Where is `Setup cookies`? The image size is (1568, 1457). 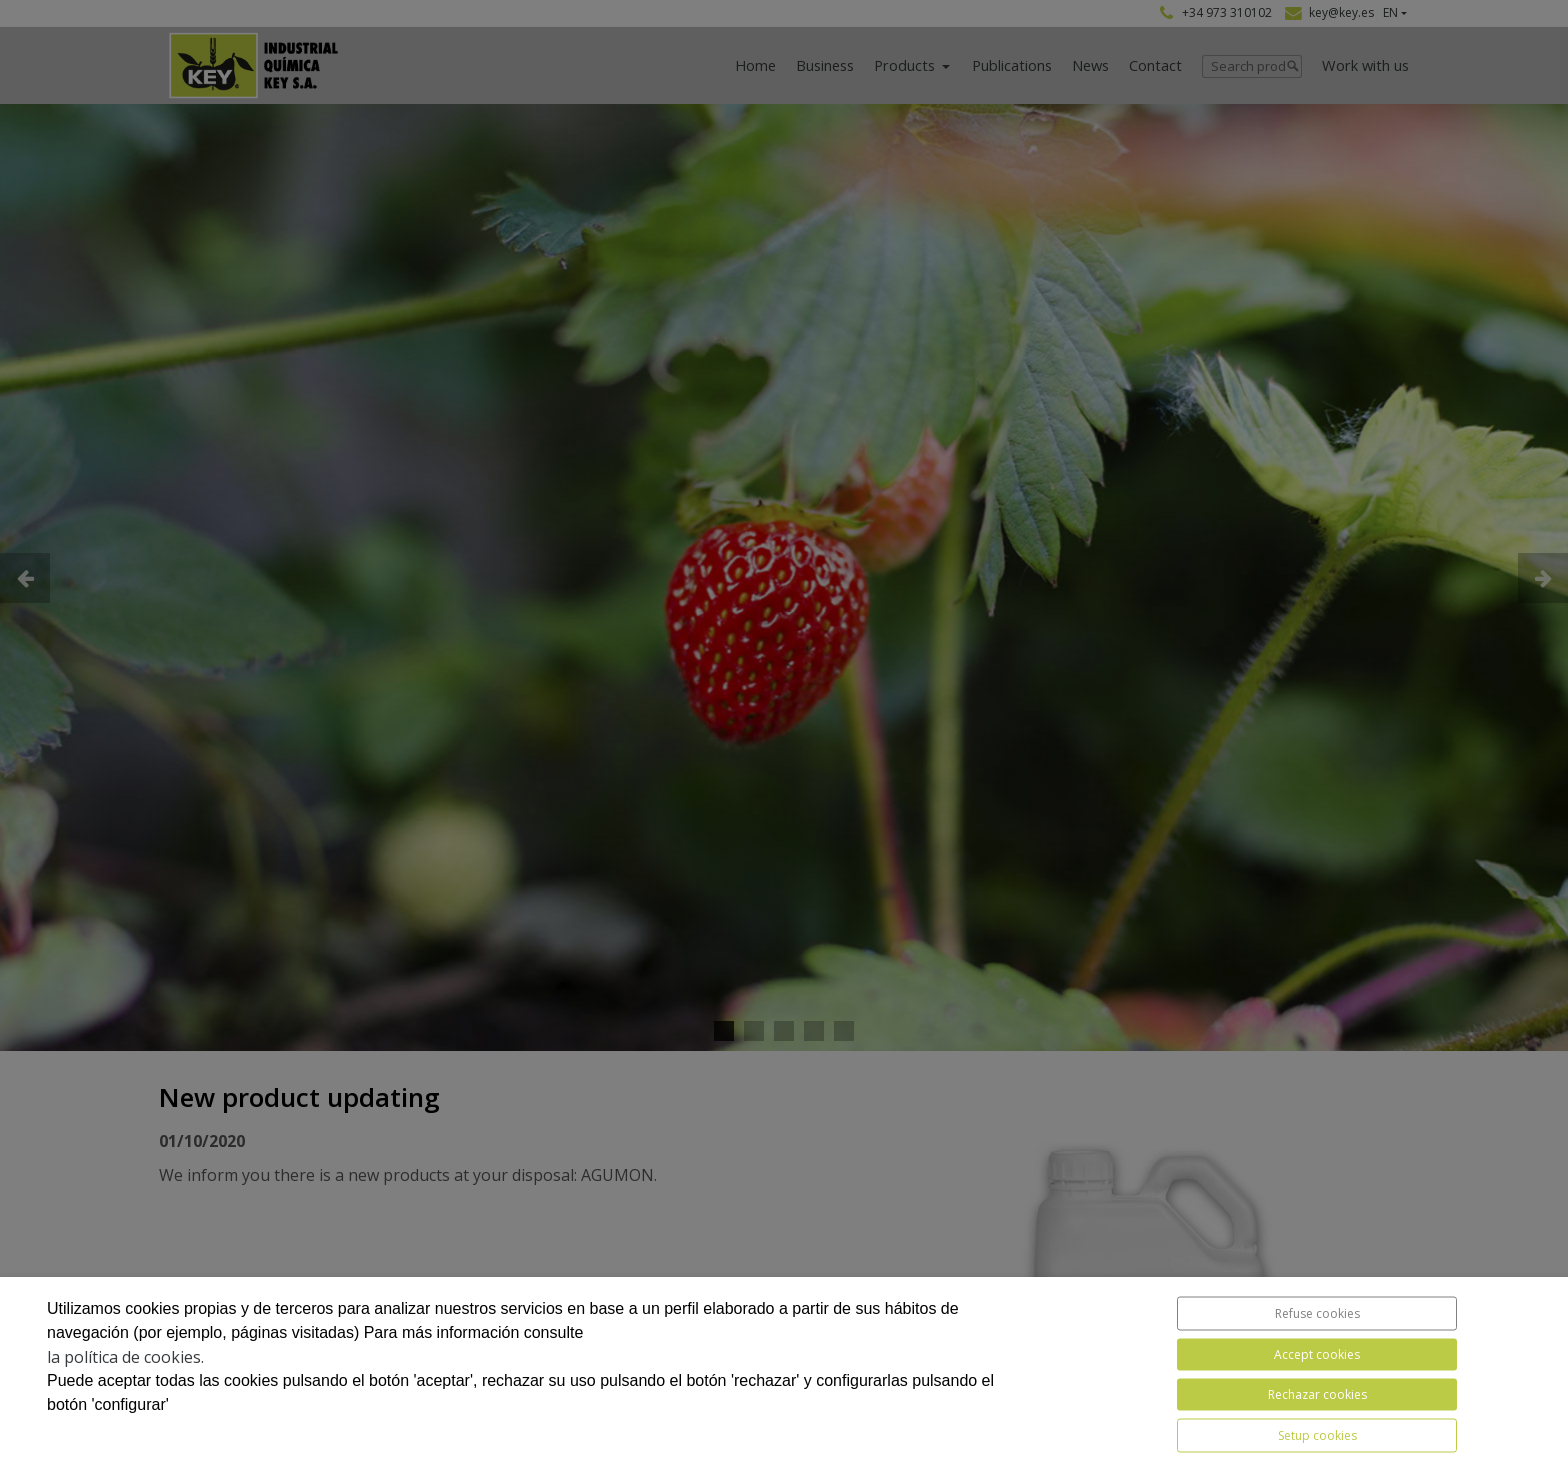
Setup cookies is located at coordinates (1317, 1435).